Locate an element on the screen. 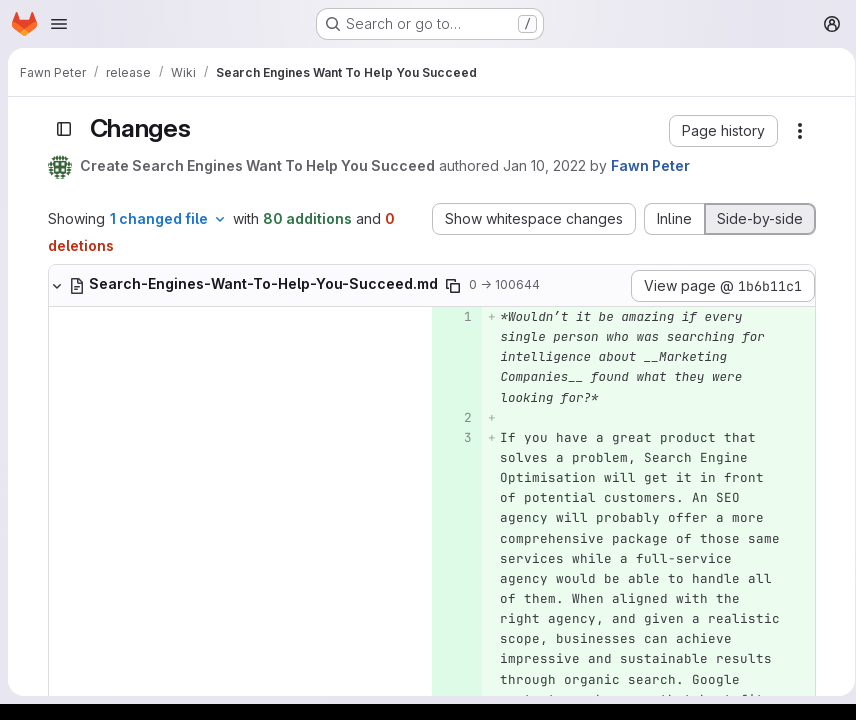  [Open navigation menu] is located at coordinates (59, 24).